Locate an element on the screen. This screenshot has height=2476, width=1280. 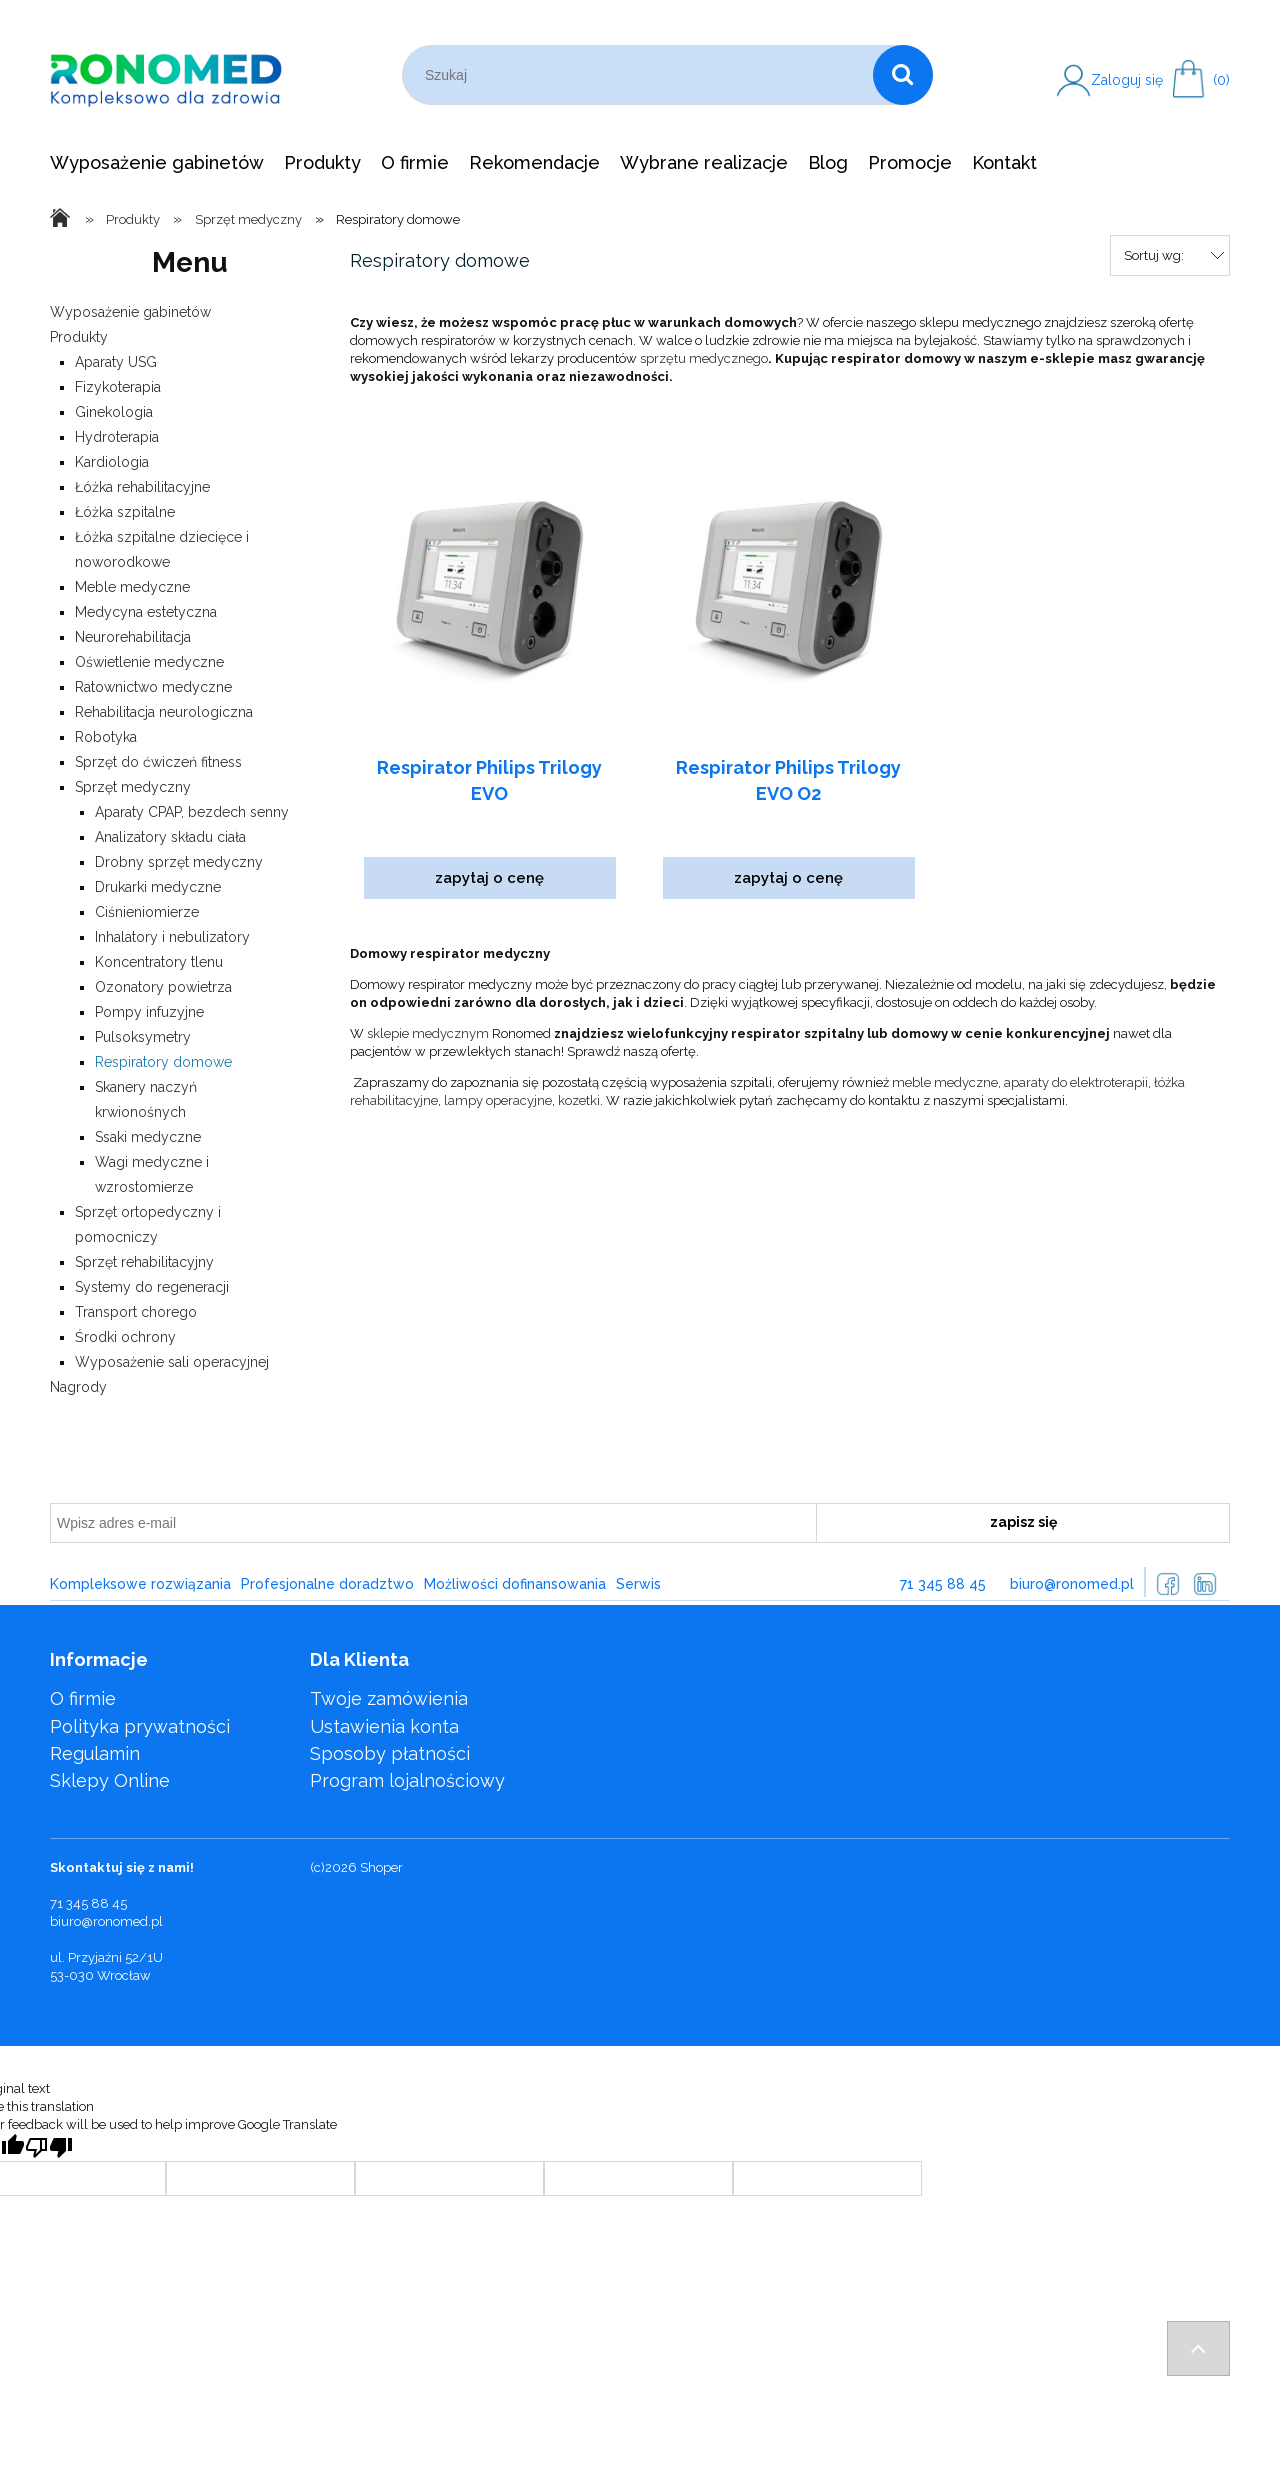
Hydroterapia is located at coordinates (117, 437).